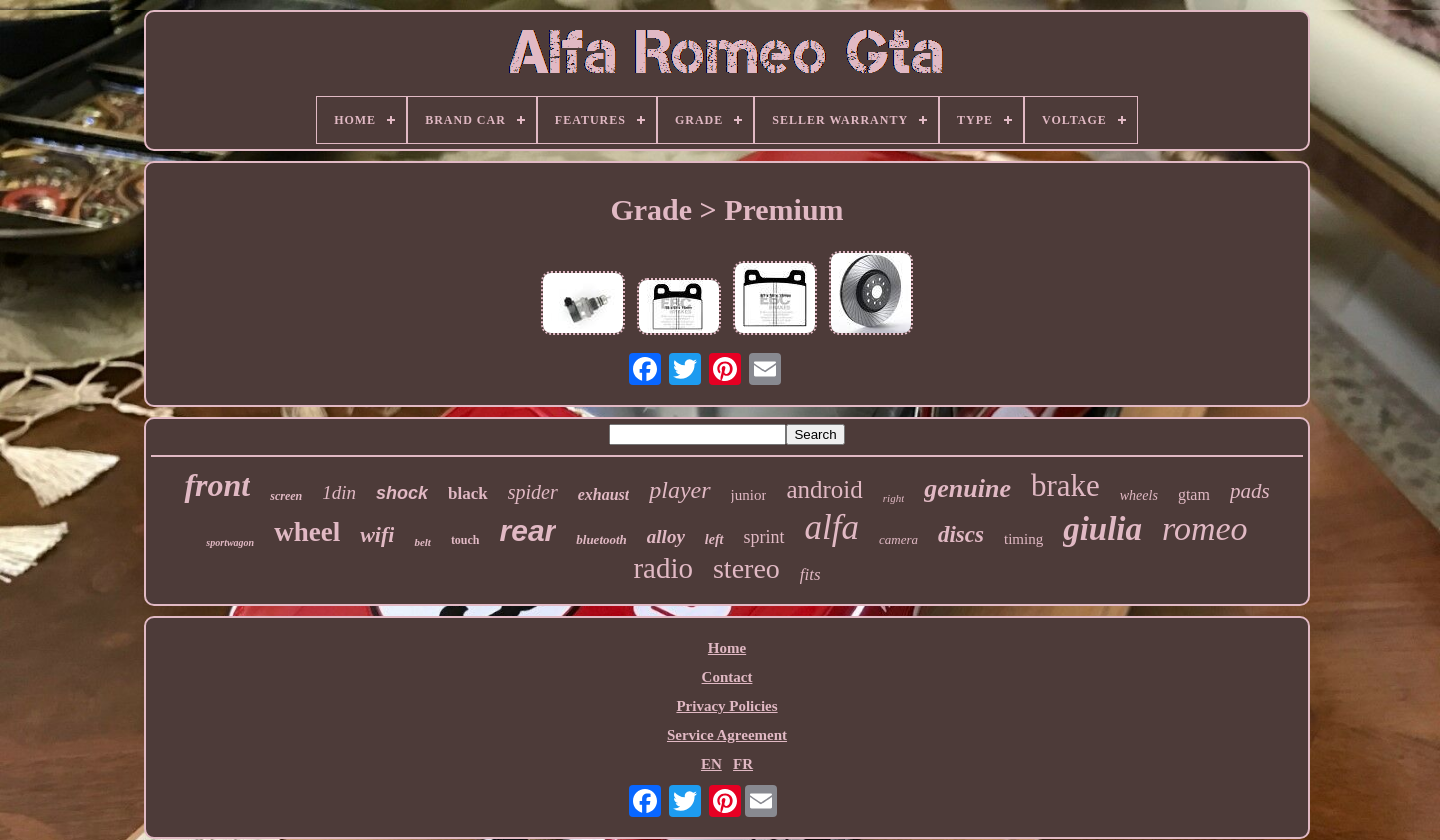 Image resolution: width=1440 pixels, height=840 pixels. I want to click on bluetooth, so click(601, 539).